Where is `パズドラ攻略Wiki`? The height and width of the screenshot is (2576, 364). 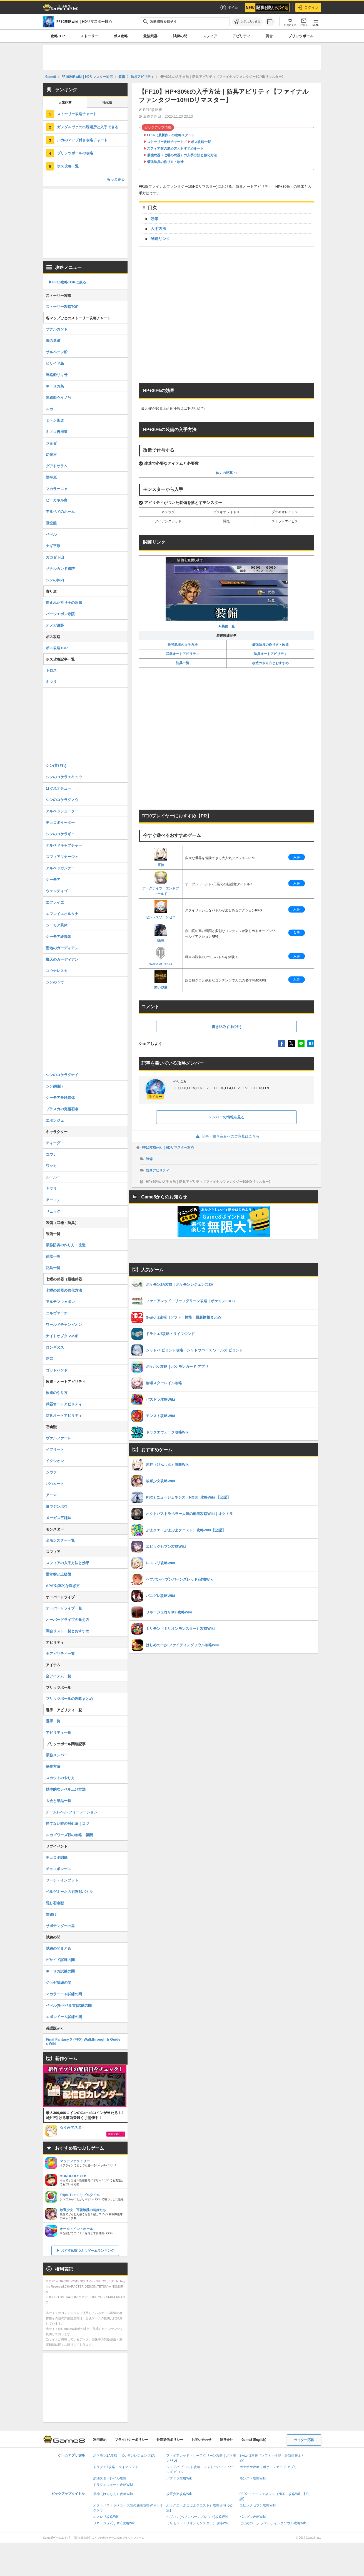
パズドラ攻略Wiki is located at coordinates (179, 2478).